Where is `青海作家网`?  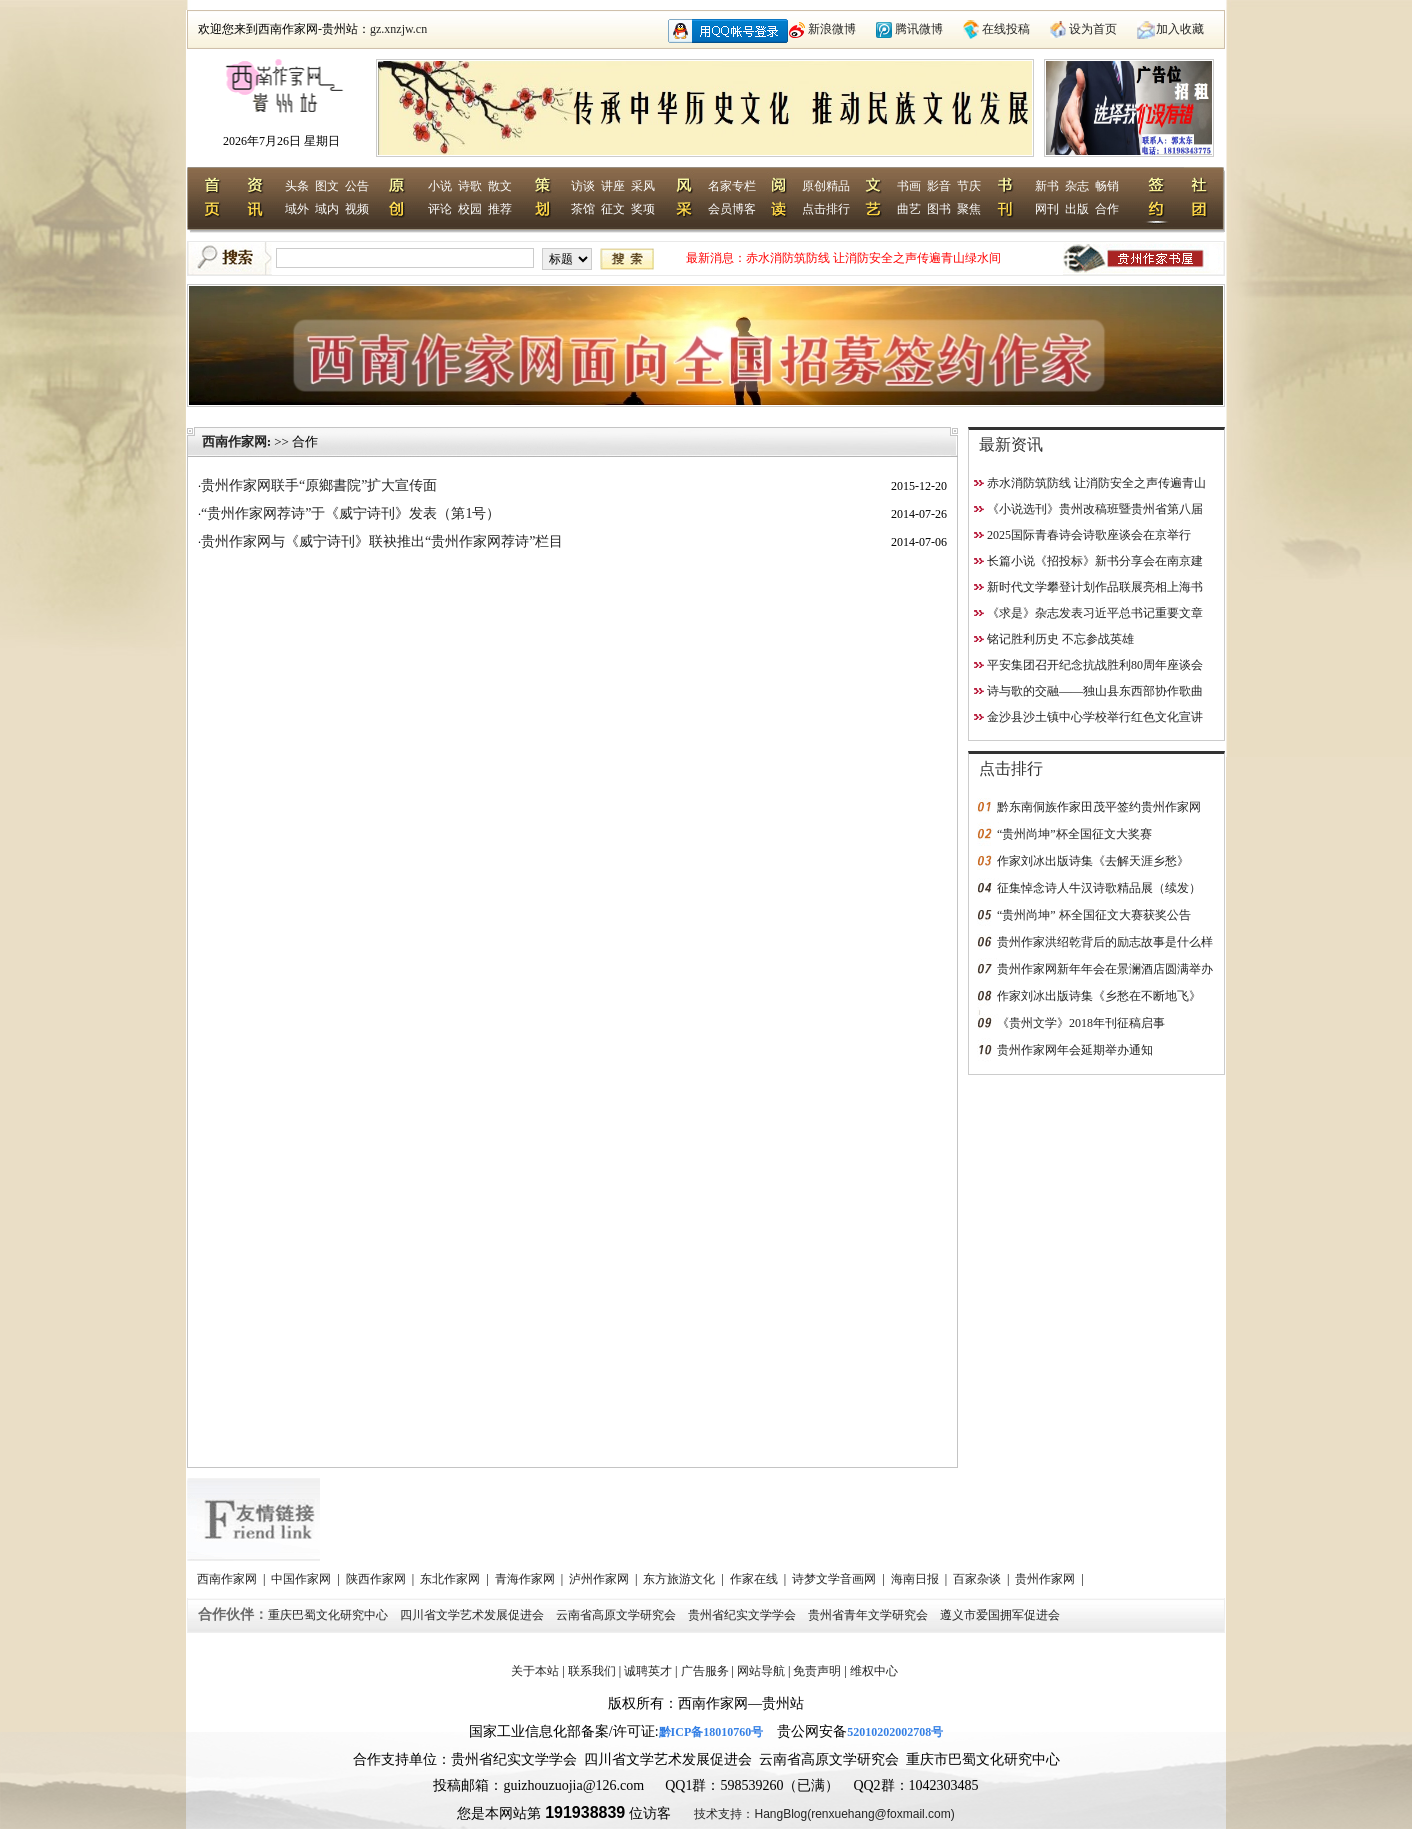 青海作家网 is located at coordinates (526, 1579).